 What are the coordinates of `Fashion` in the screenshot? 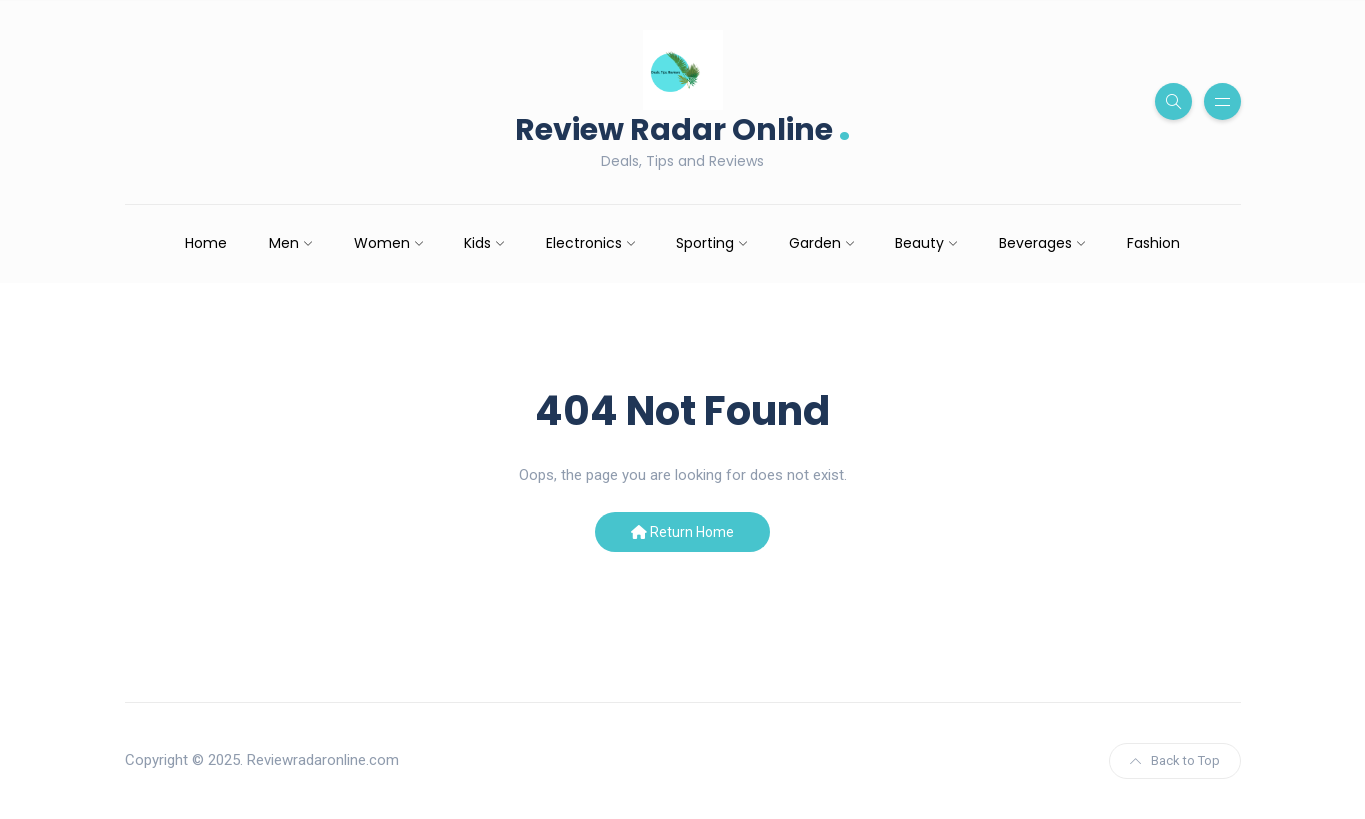 It's located at (1153, 243).